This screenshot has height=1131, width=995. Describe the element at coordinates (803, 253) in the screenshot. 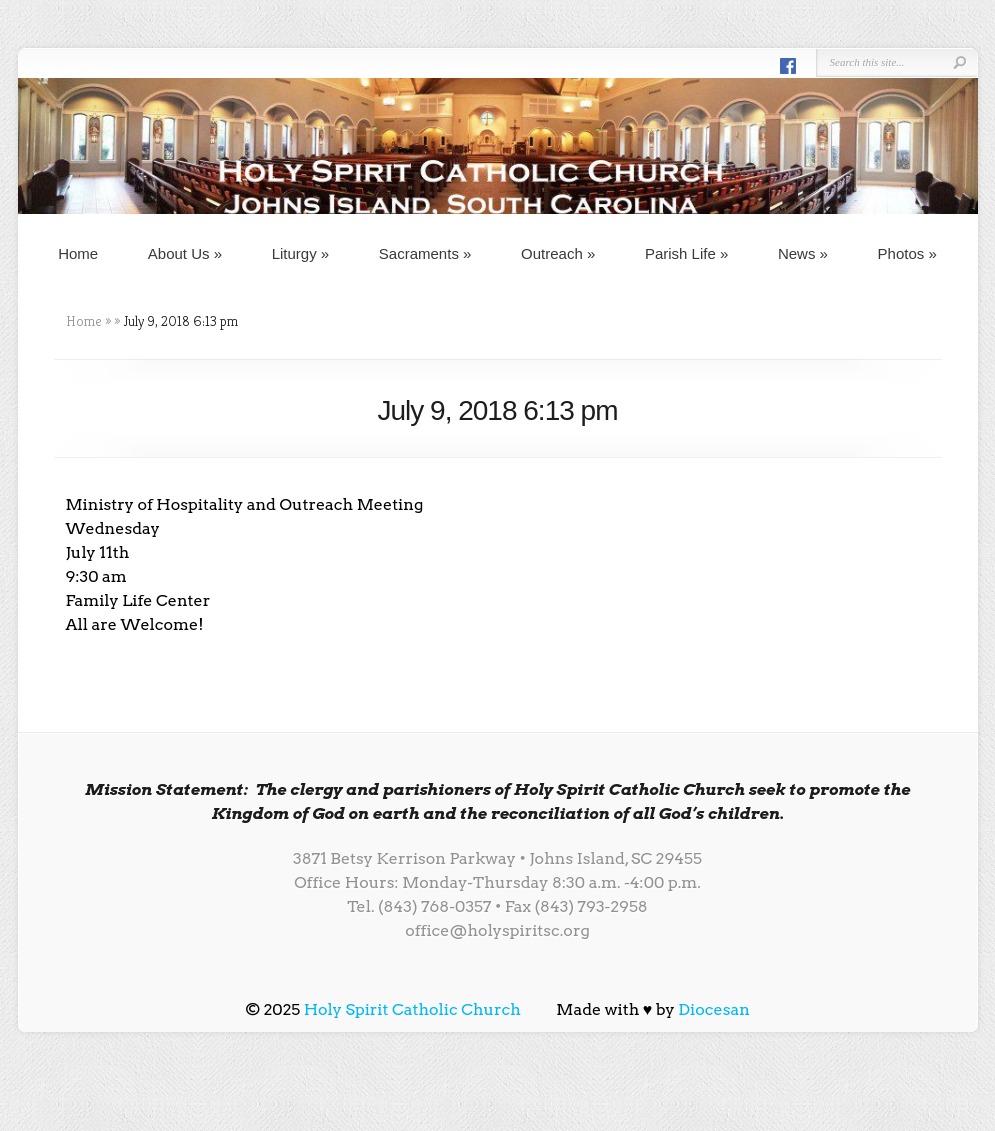

I see `News` at that location.